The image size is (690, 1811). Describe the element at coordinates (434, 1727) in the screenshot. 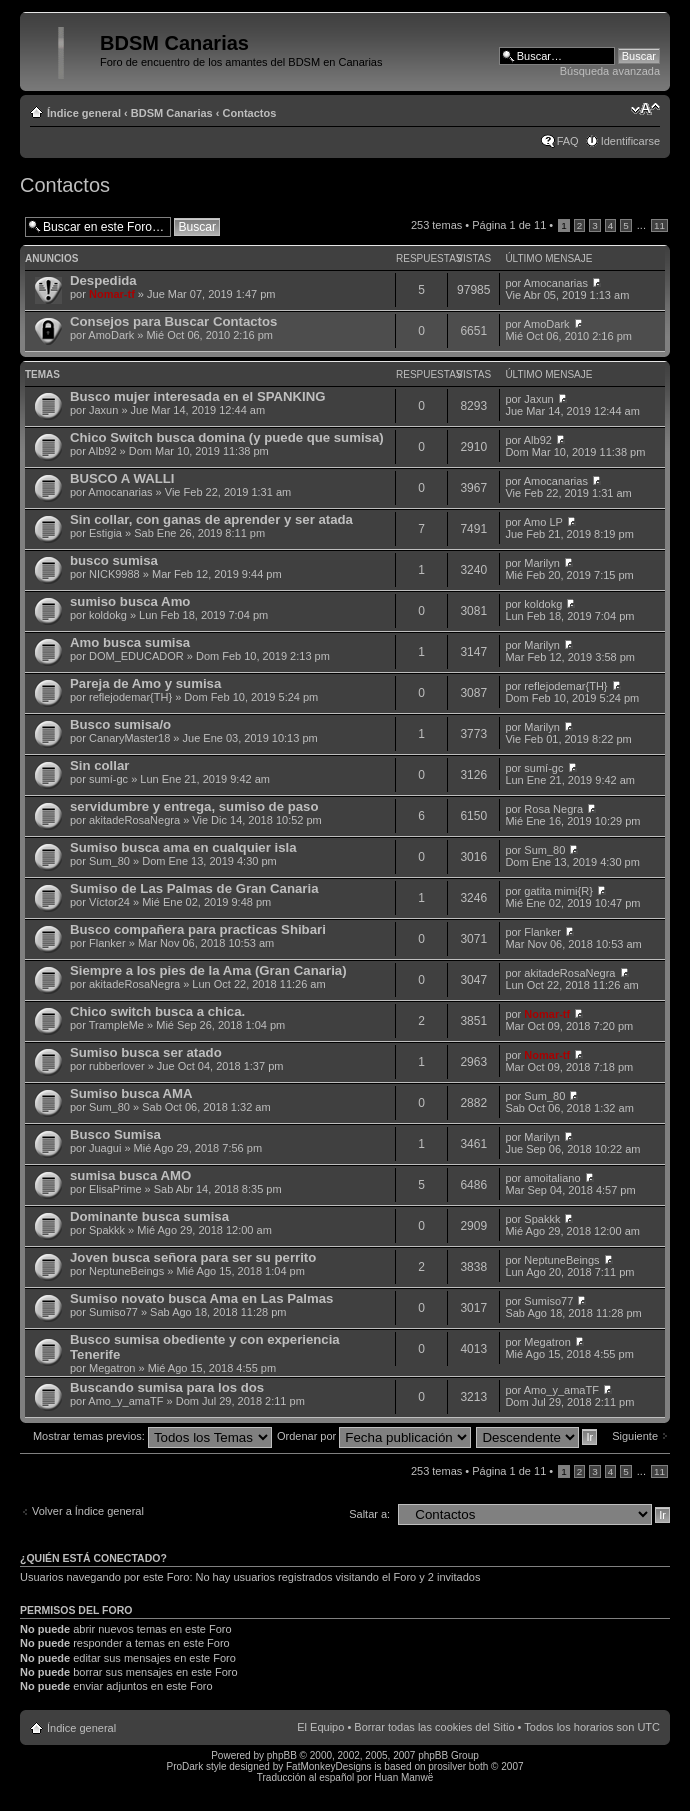

I see `Borrar todas las cookies del Sitio` at that location.